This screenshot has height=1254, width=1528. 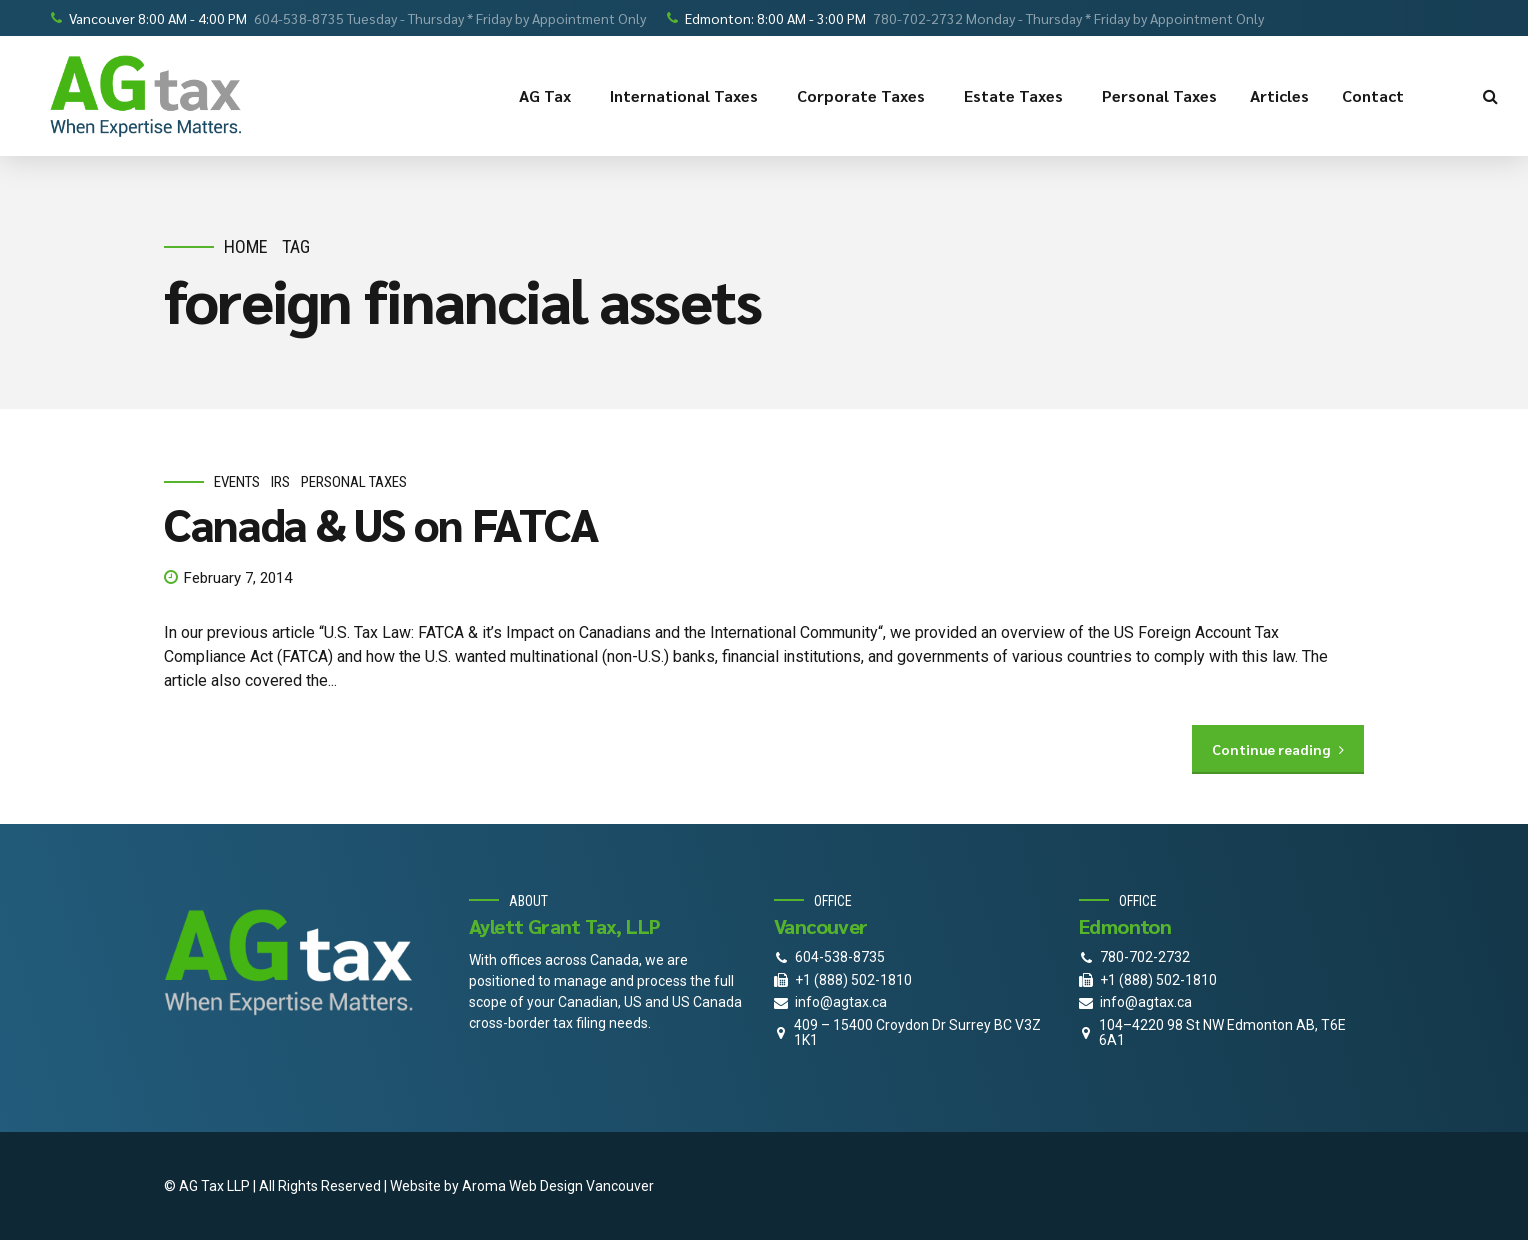 I want to click on Articles, so click(x=1279, y=95).